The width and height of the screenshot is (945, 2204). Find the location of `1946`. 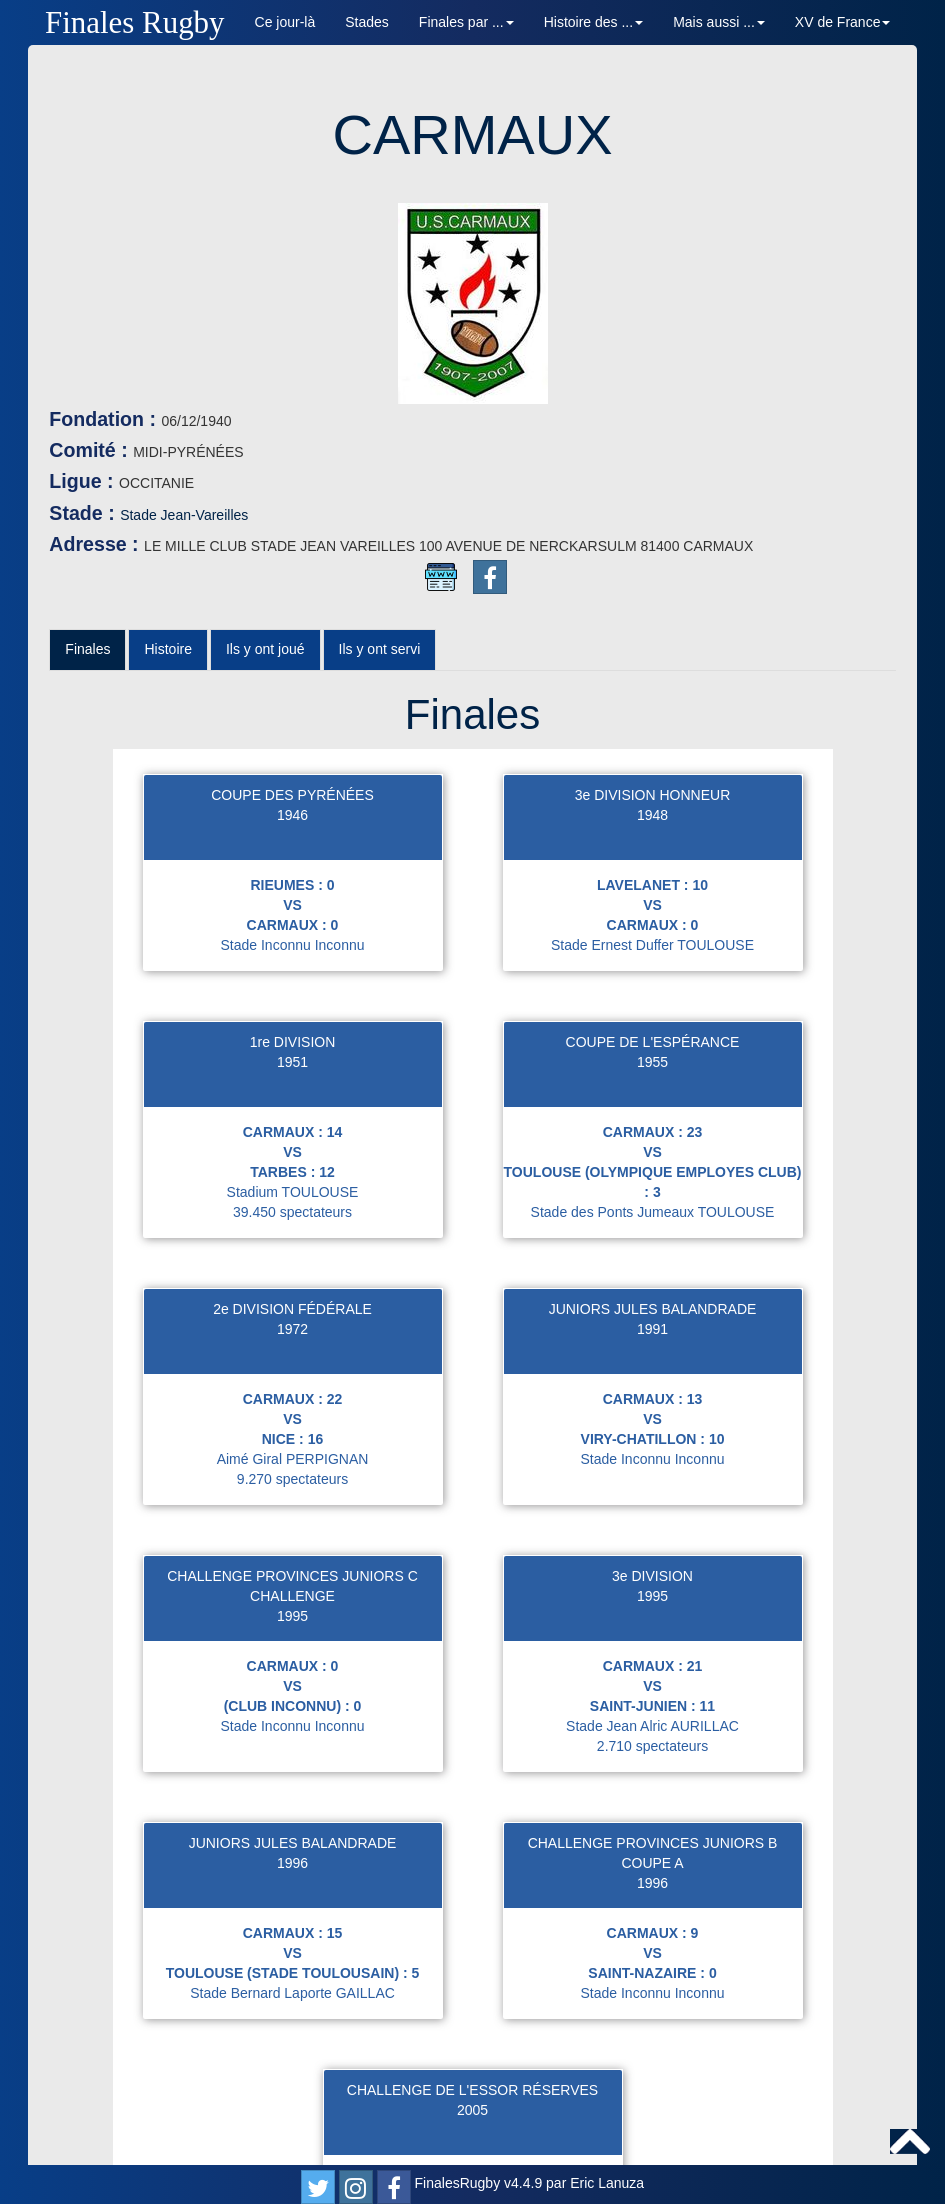

1946 is located at coordinates (292, 614).